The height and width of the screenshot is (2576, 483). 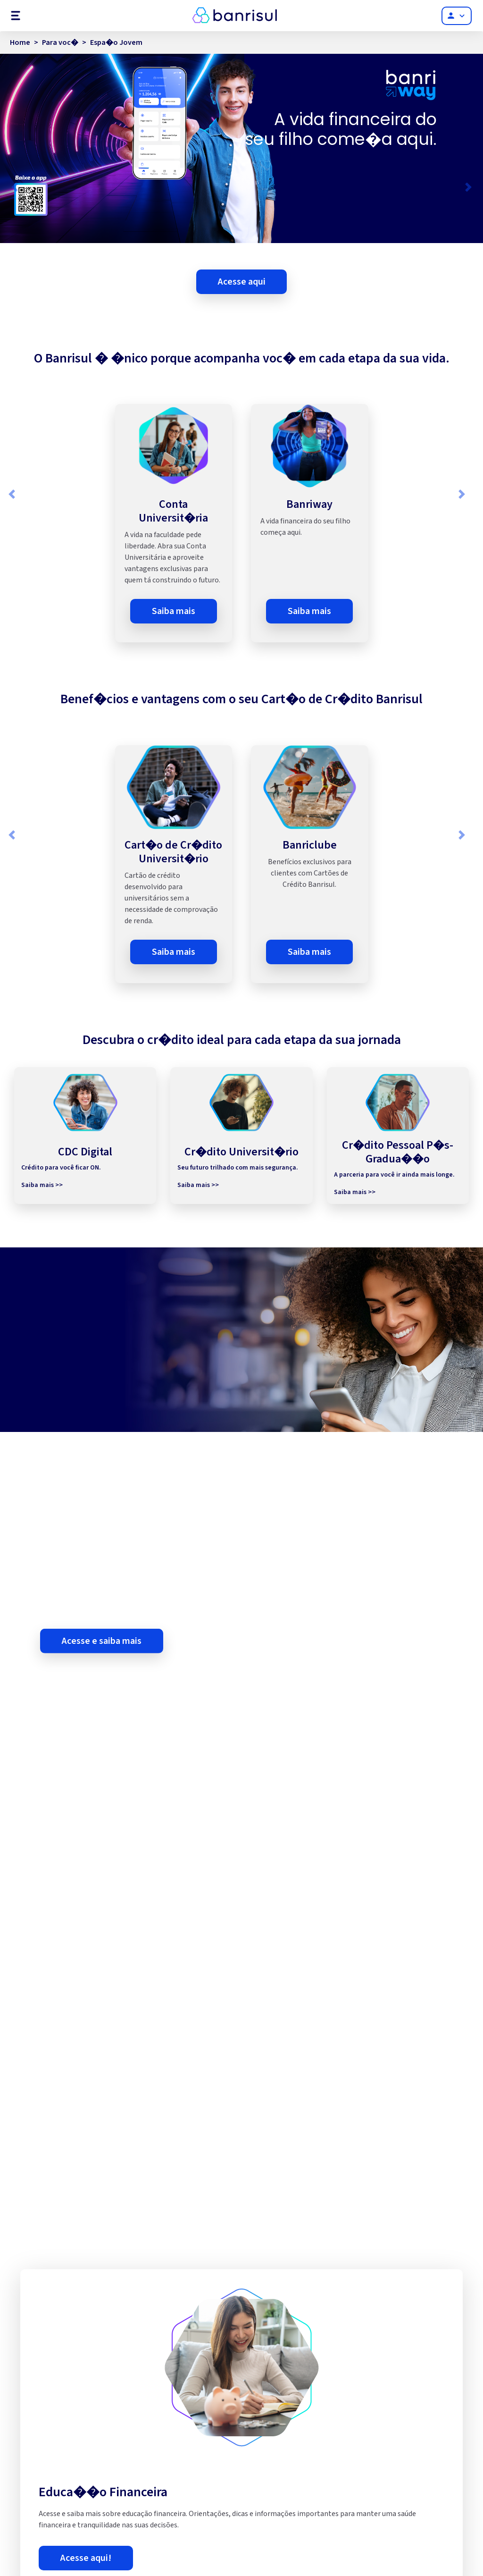 I want to click on Home, so click(x=20, y=42).